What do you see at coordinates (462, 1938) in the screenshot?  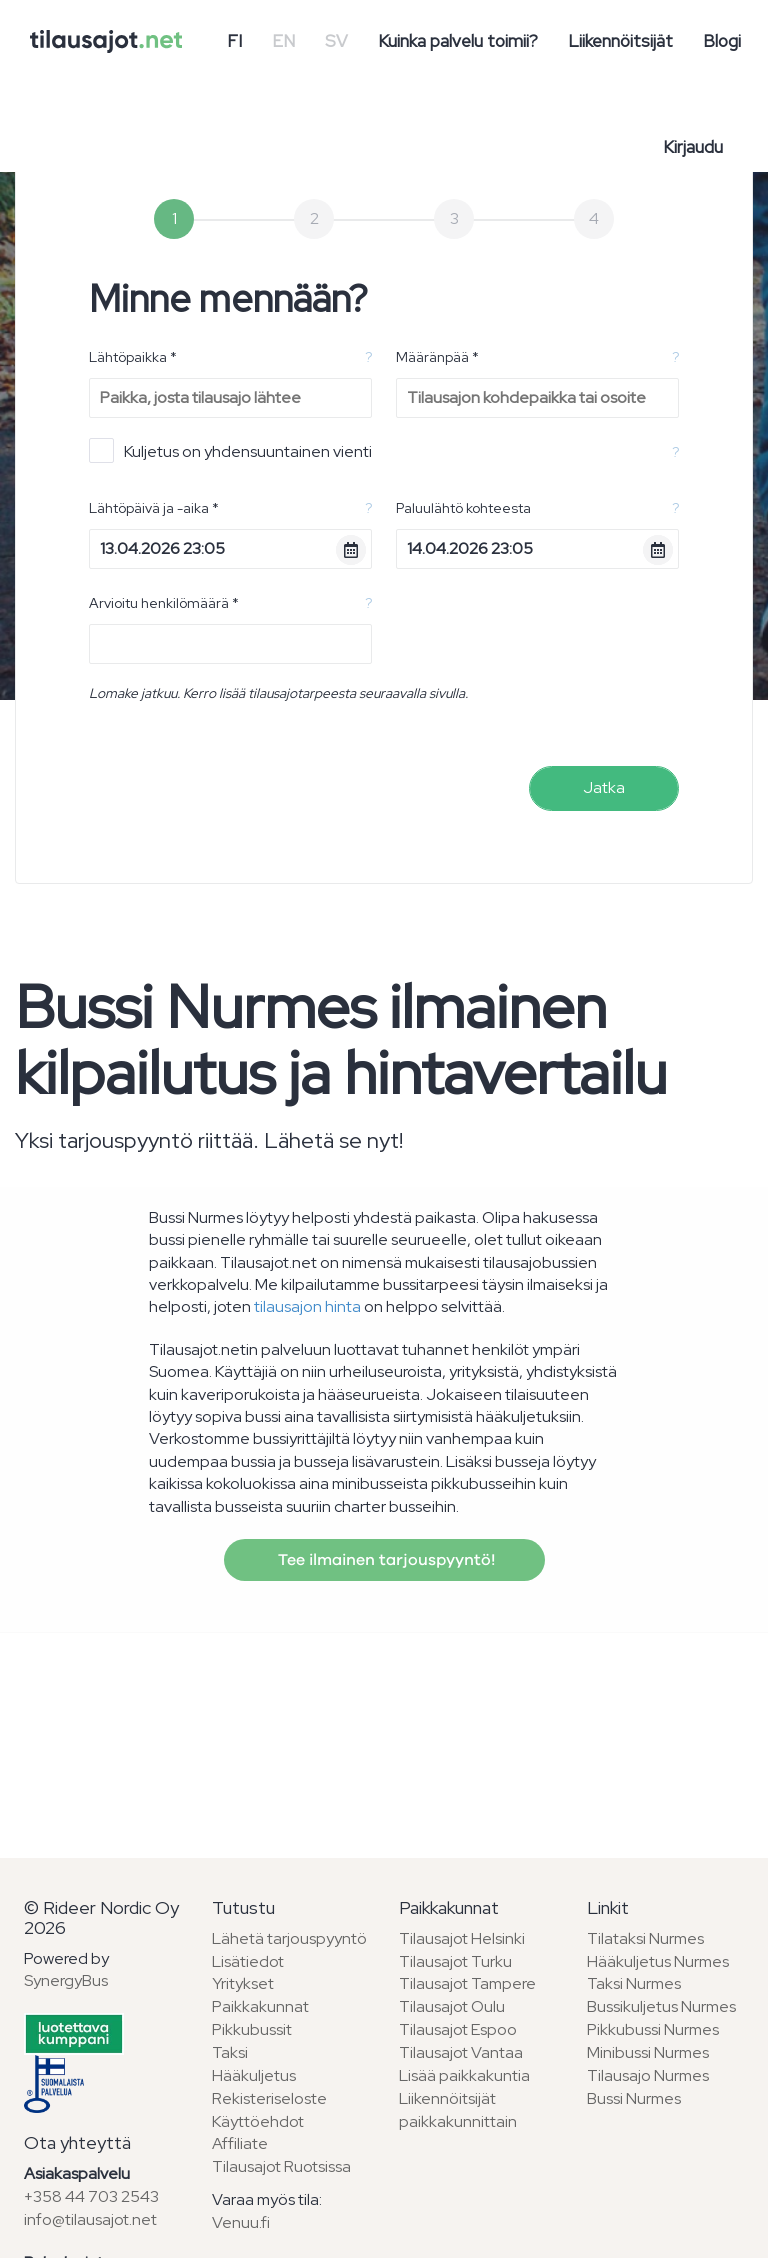 I see `Tilausajot Helsinki` at bounding box center [462, 1938].